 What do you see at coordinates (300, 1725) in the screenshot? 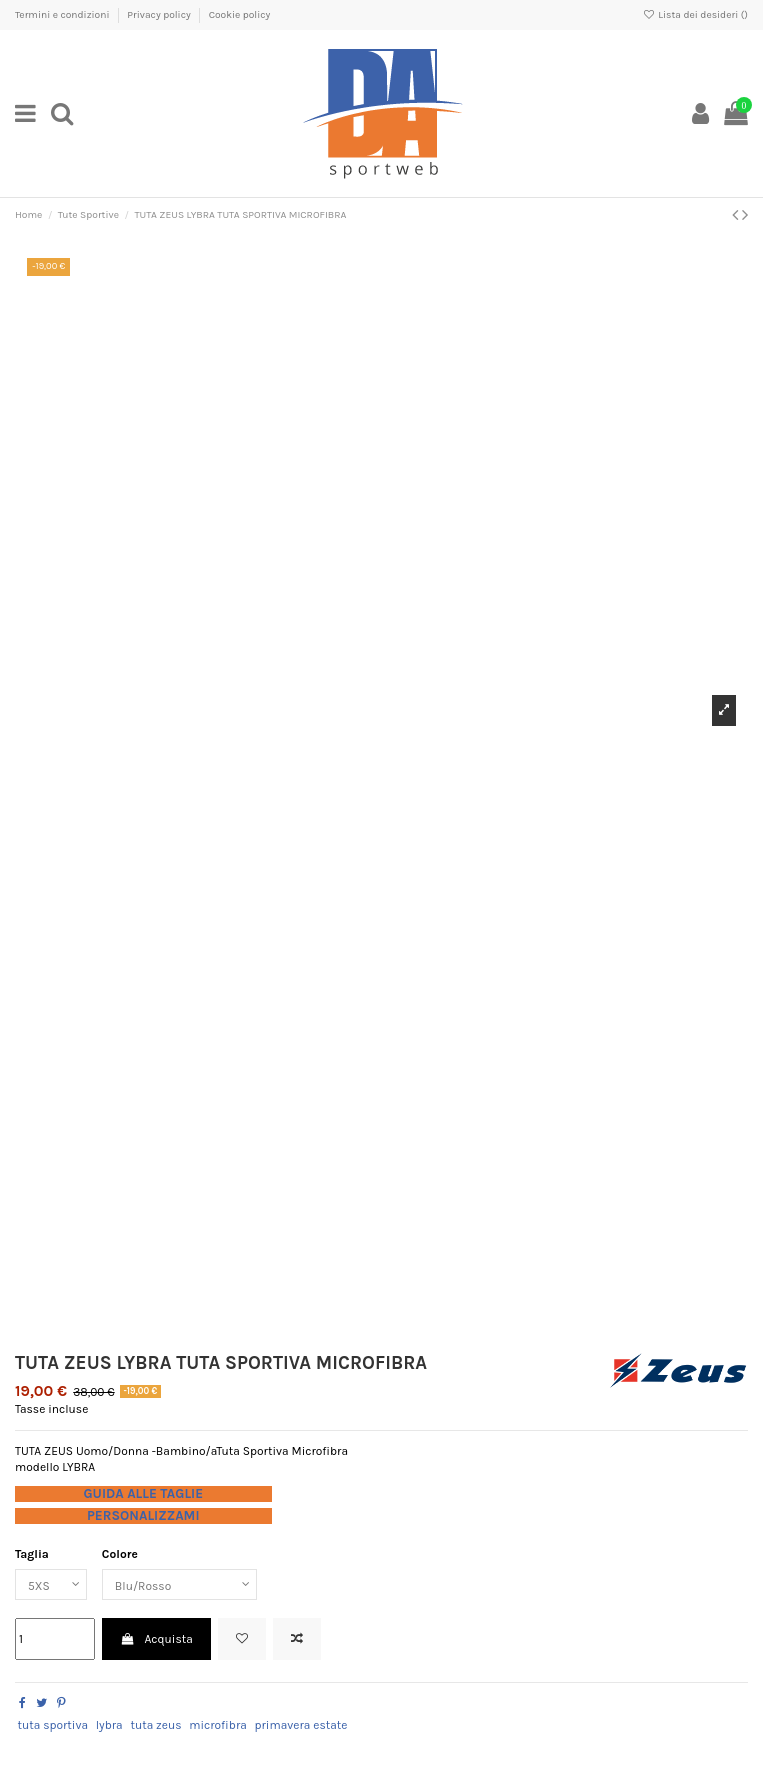
I see `primavera estate` at bounding box center [300, 1725].